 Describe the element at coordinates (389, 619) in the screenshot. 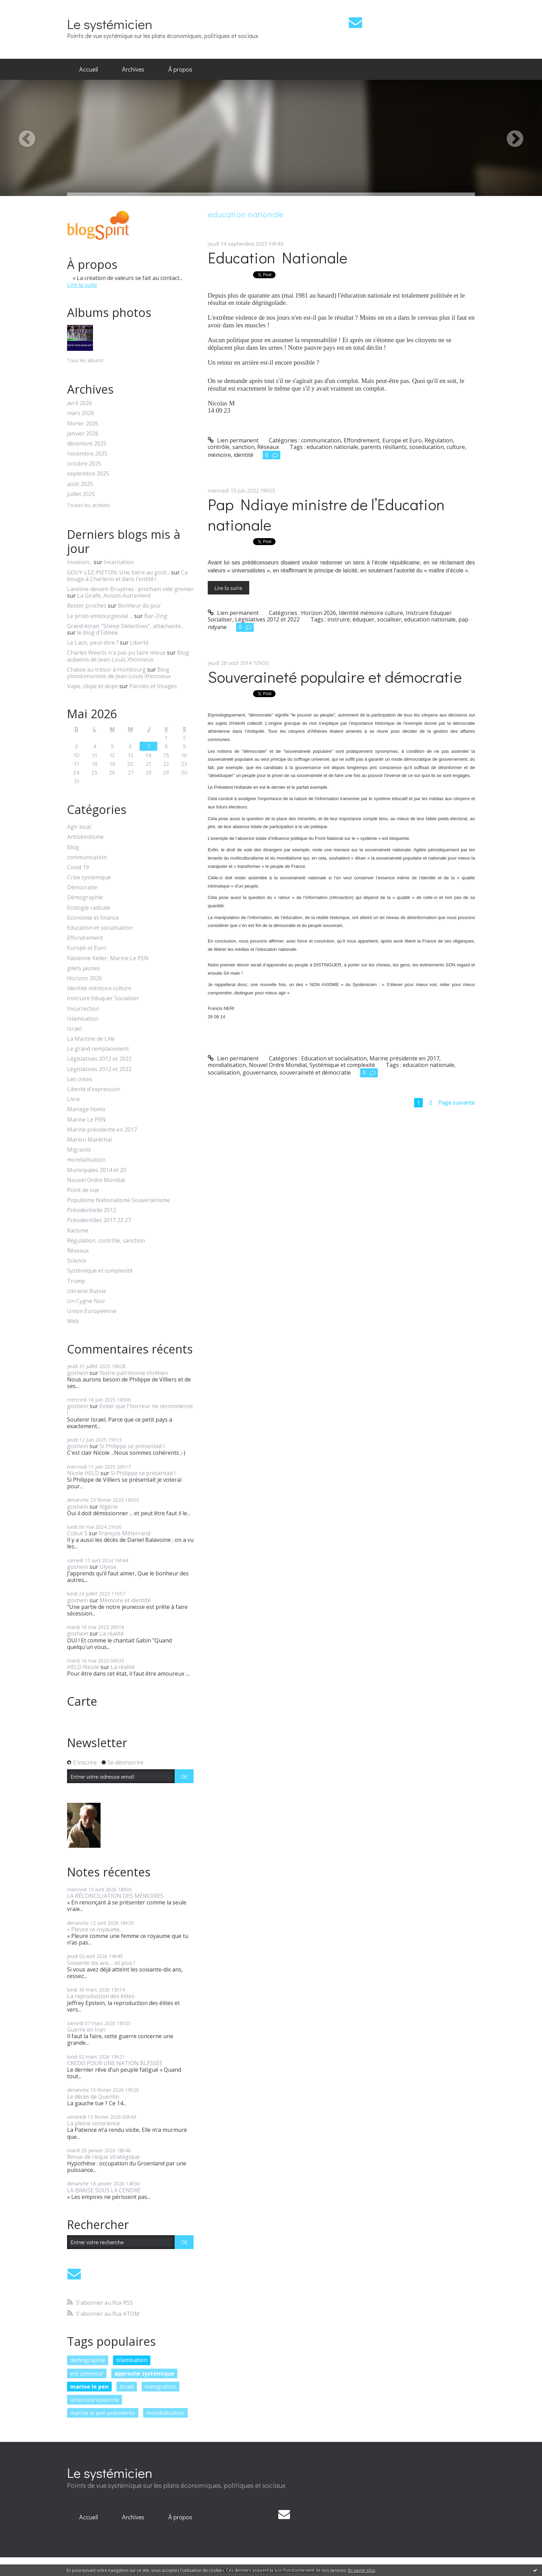

I see `socialiser` at that location.